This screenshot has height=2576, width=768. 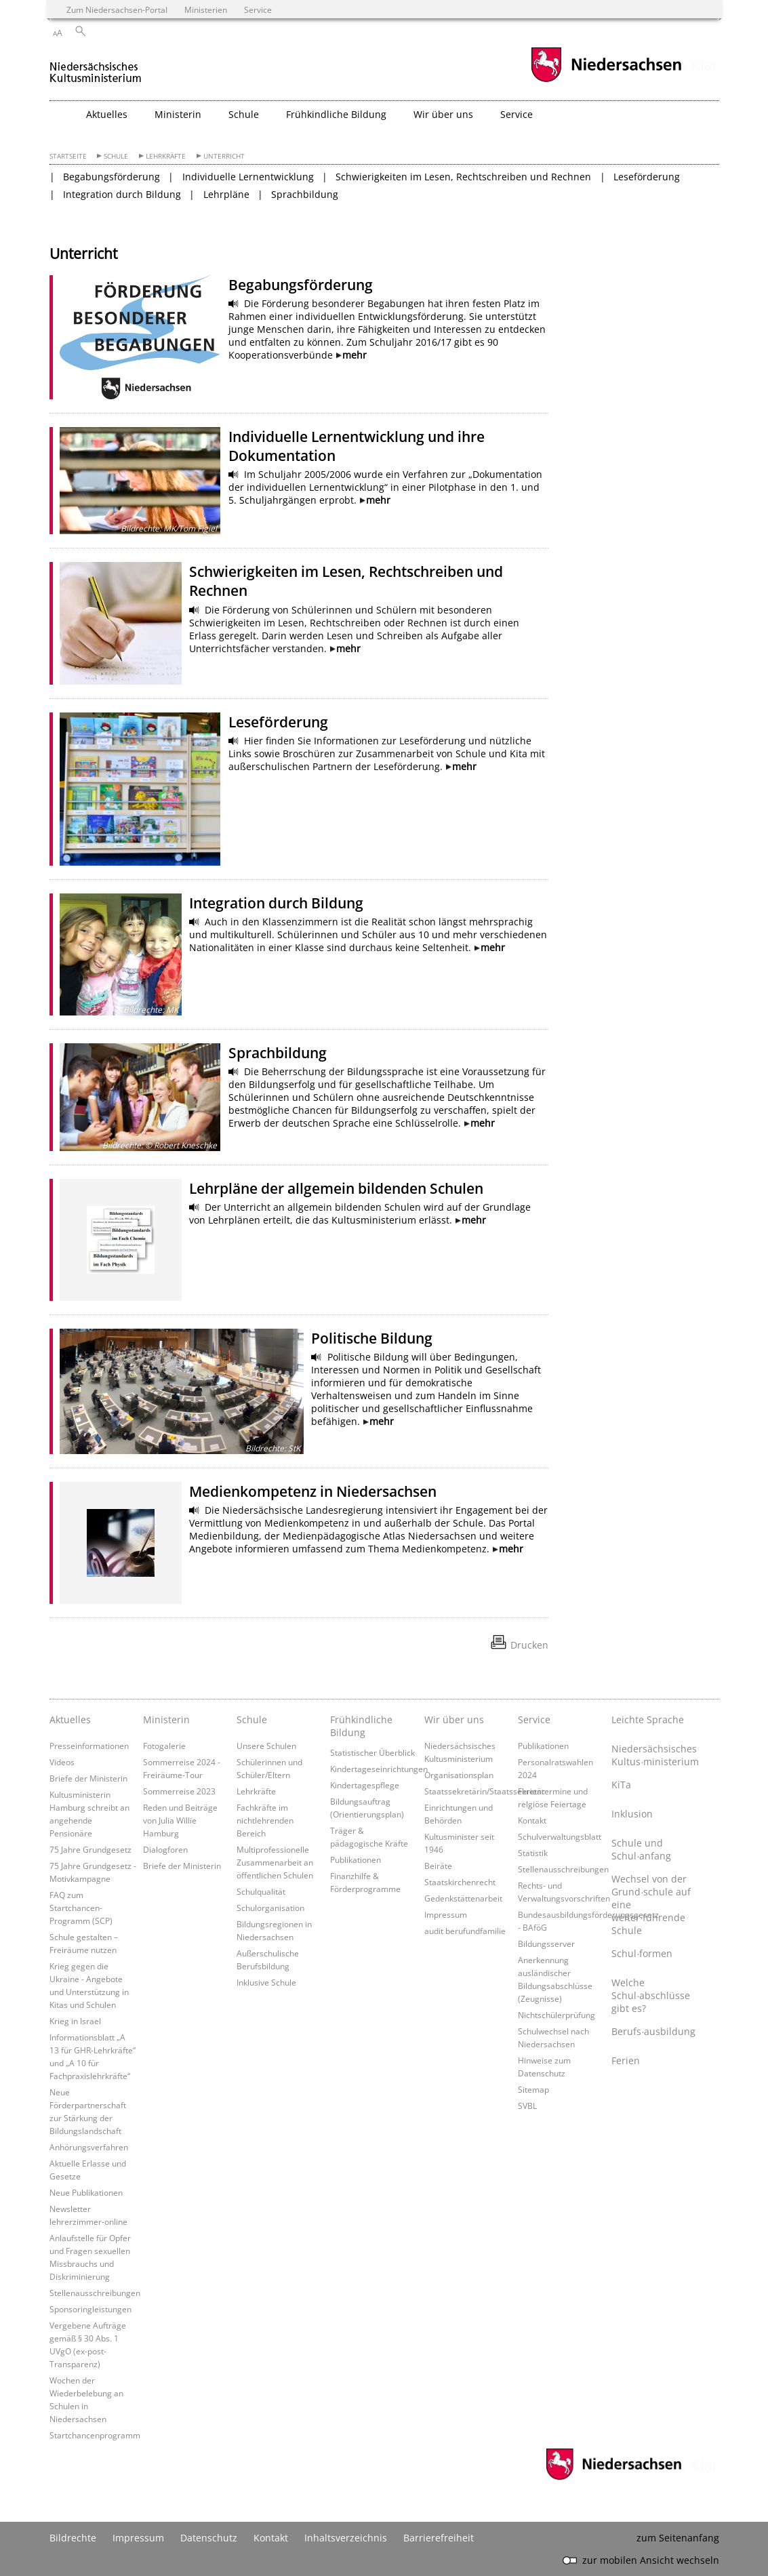 I want to click on Leichte Sprache, so click(x=647, y=1719).